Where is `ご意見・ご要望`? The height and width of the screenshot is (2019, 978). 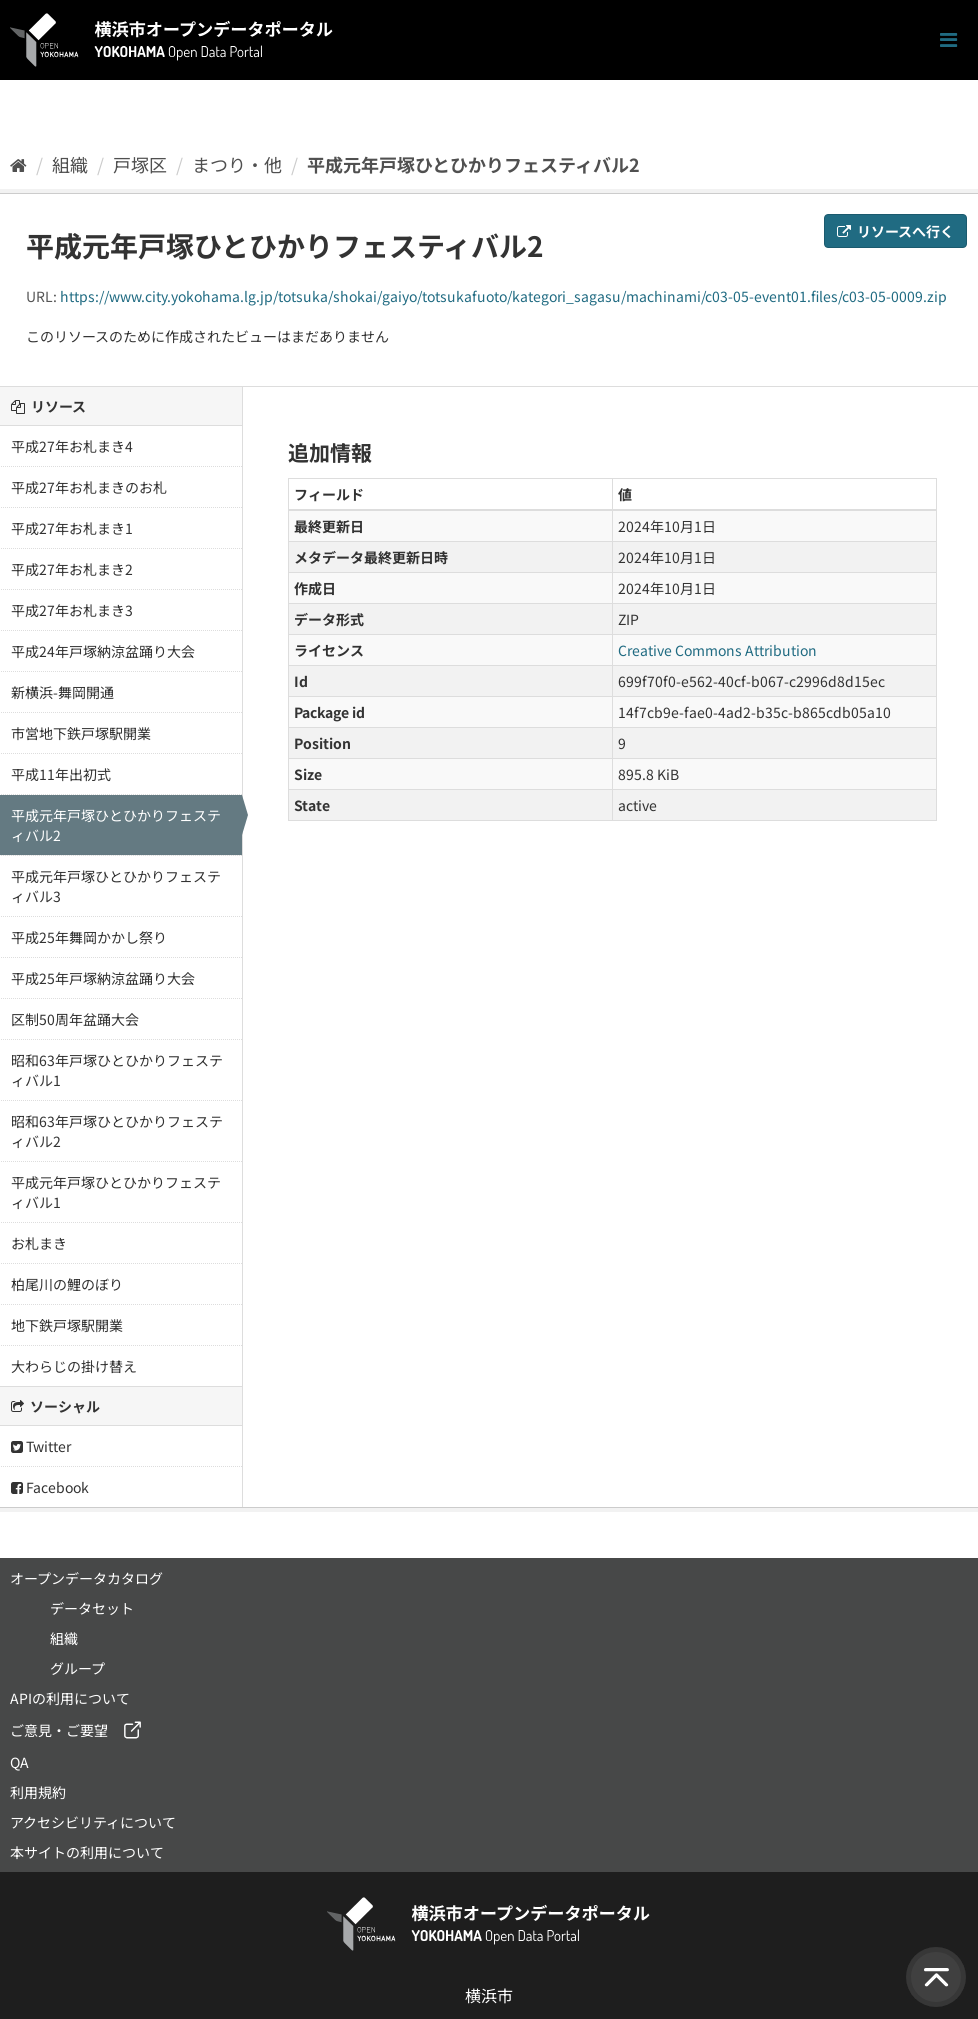 ご意見・ご要望 is located at coordinates (59, 1730).